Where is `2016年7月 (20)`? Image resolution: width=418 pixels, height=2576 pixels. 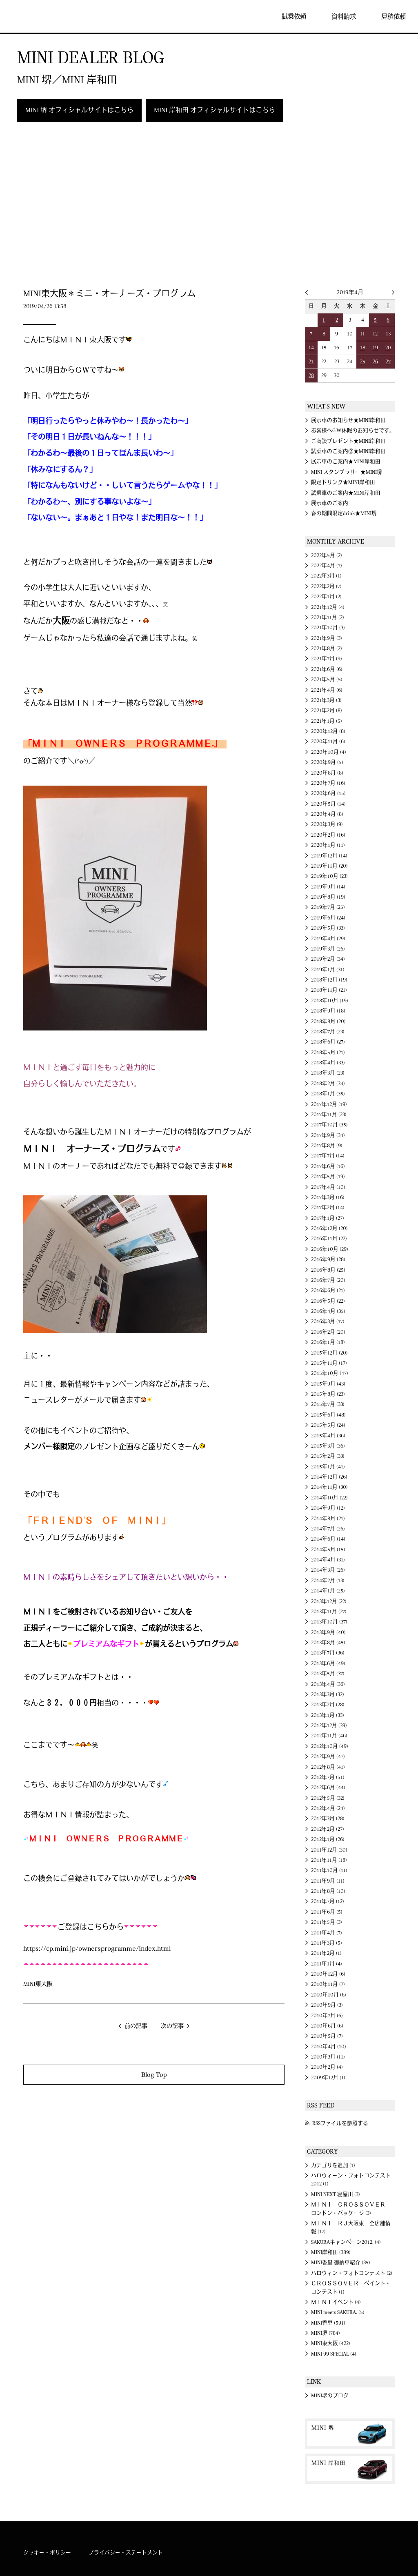
2016年7月 (20) is located at coordinates (328, 1280).